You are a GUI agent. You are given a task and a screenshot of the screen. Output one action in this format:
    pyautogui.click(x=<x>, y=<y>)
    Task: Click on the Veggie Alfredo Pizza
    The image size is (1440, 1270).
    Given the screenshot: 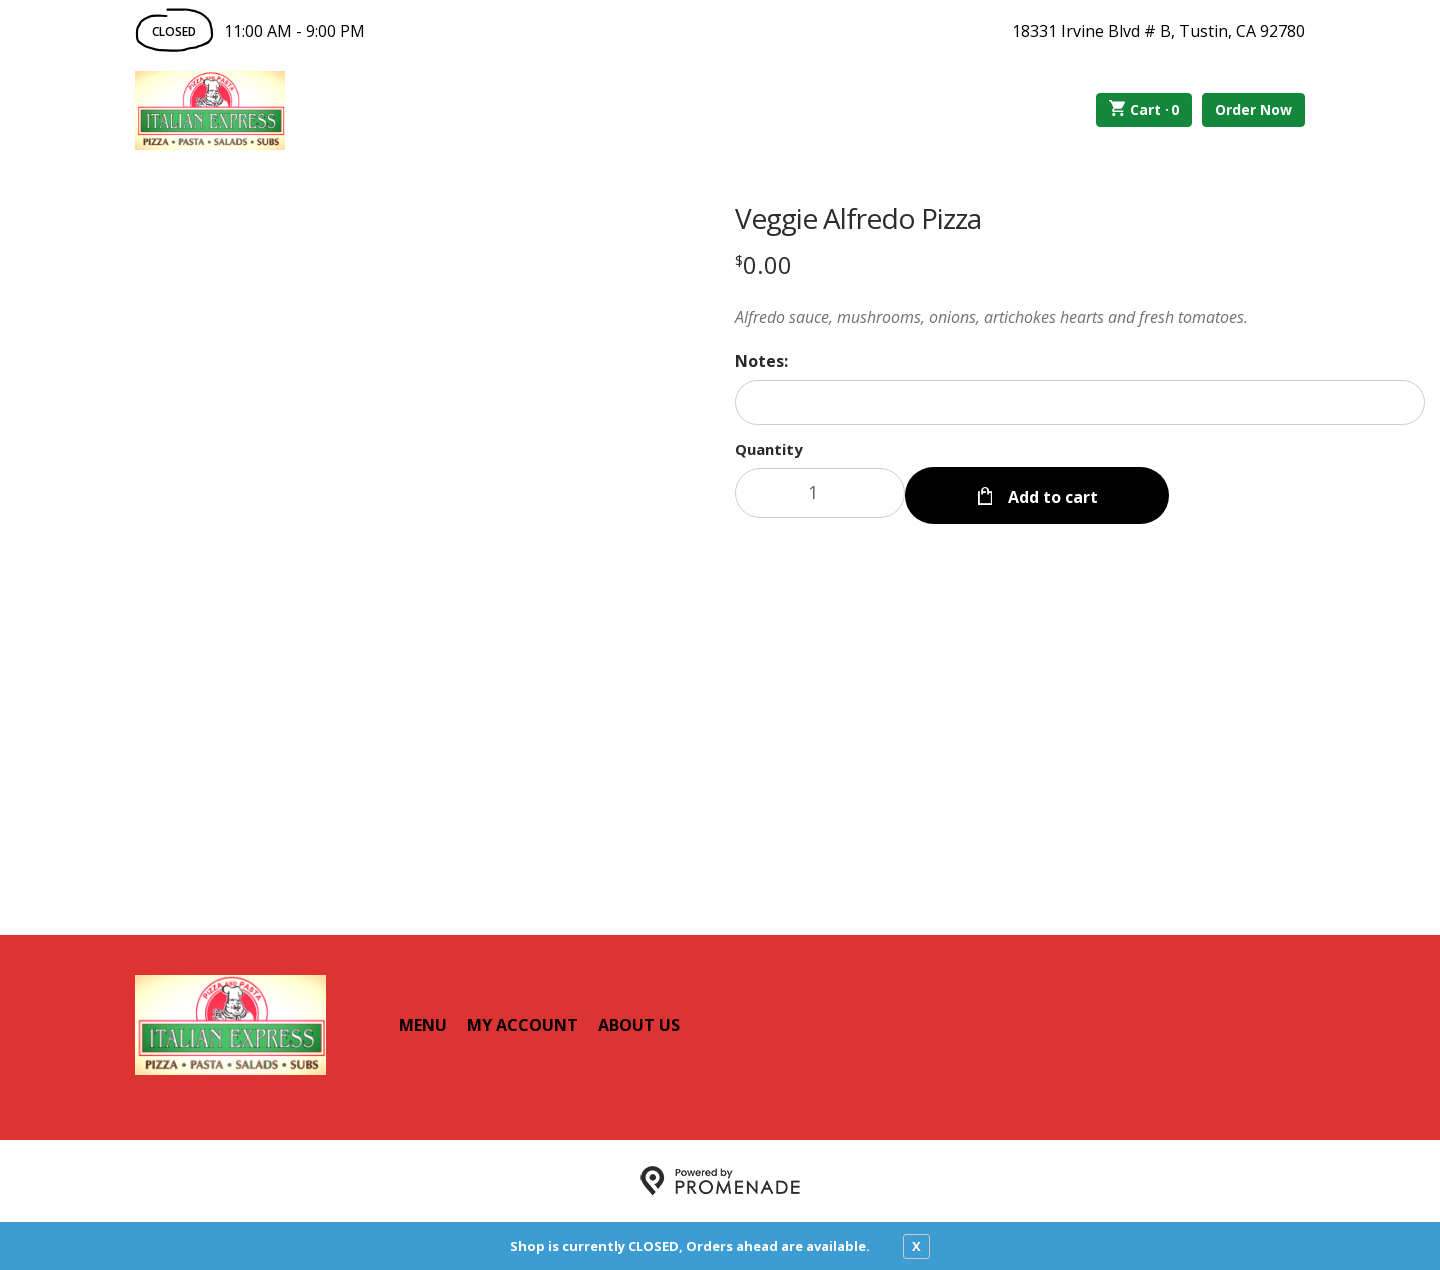 What is the action you would take?
    pyautogui.click(x=858, y=218)
    